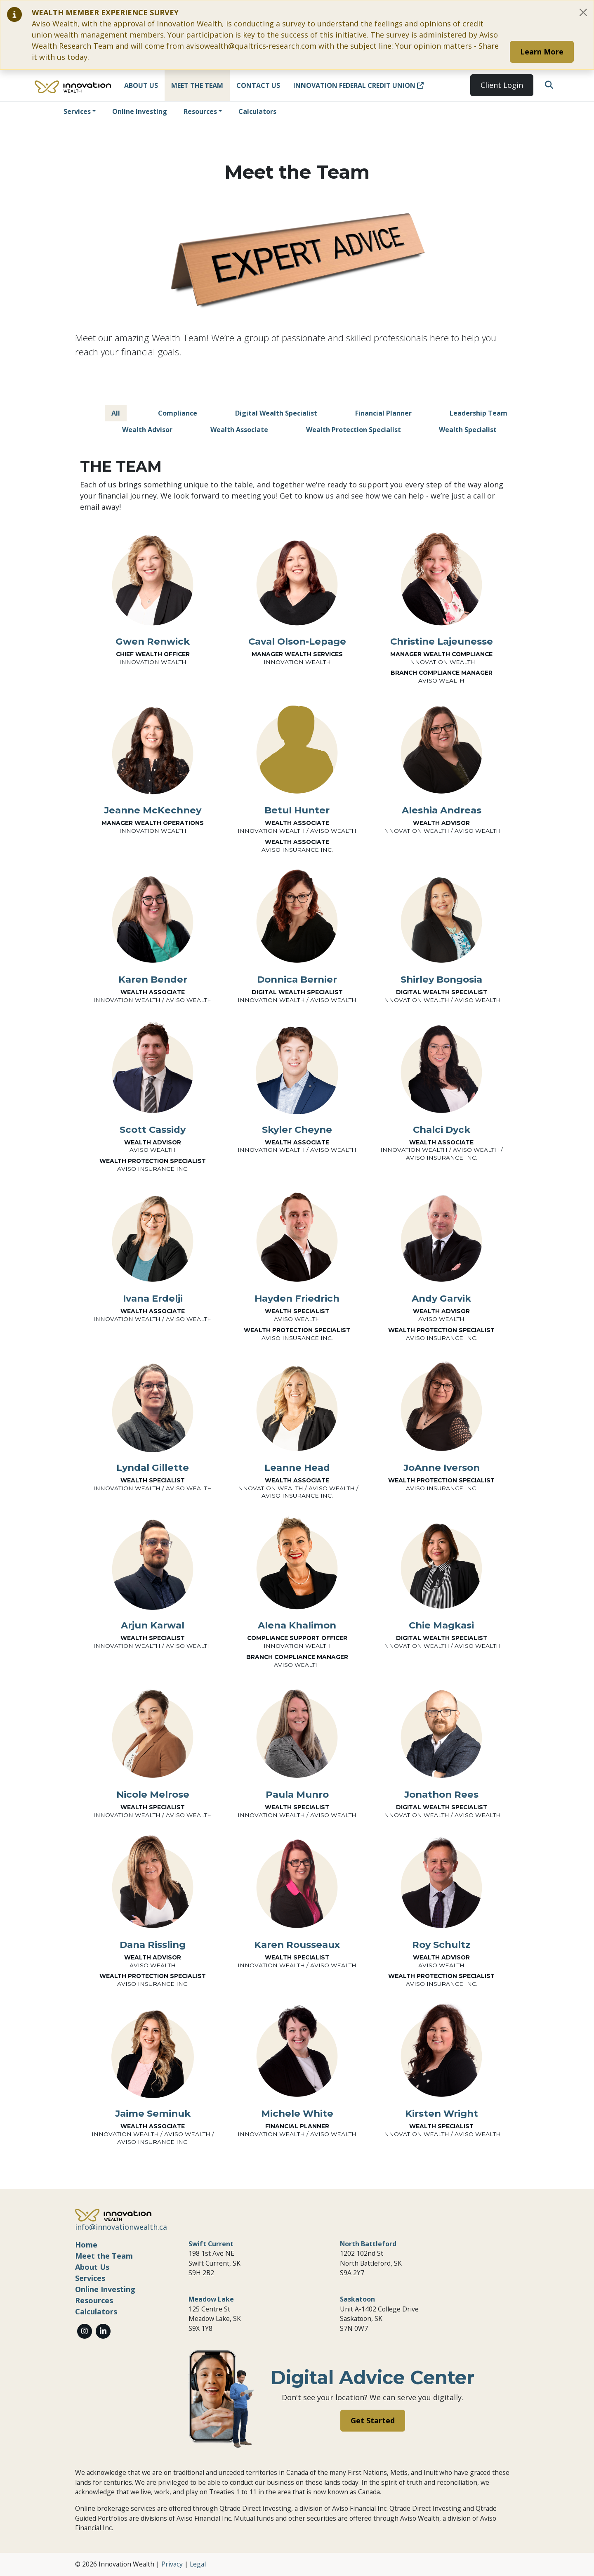 This screenshot has width=594, height=2576. I want to click on Home, so click(86, 2245).